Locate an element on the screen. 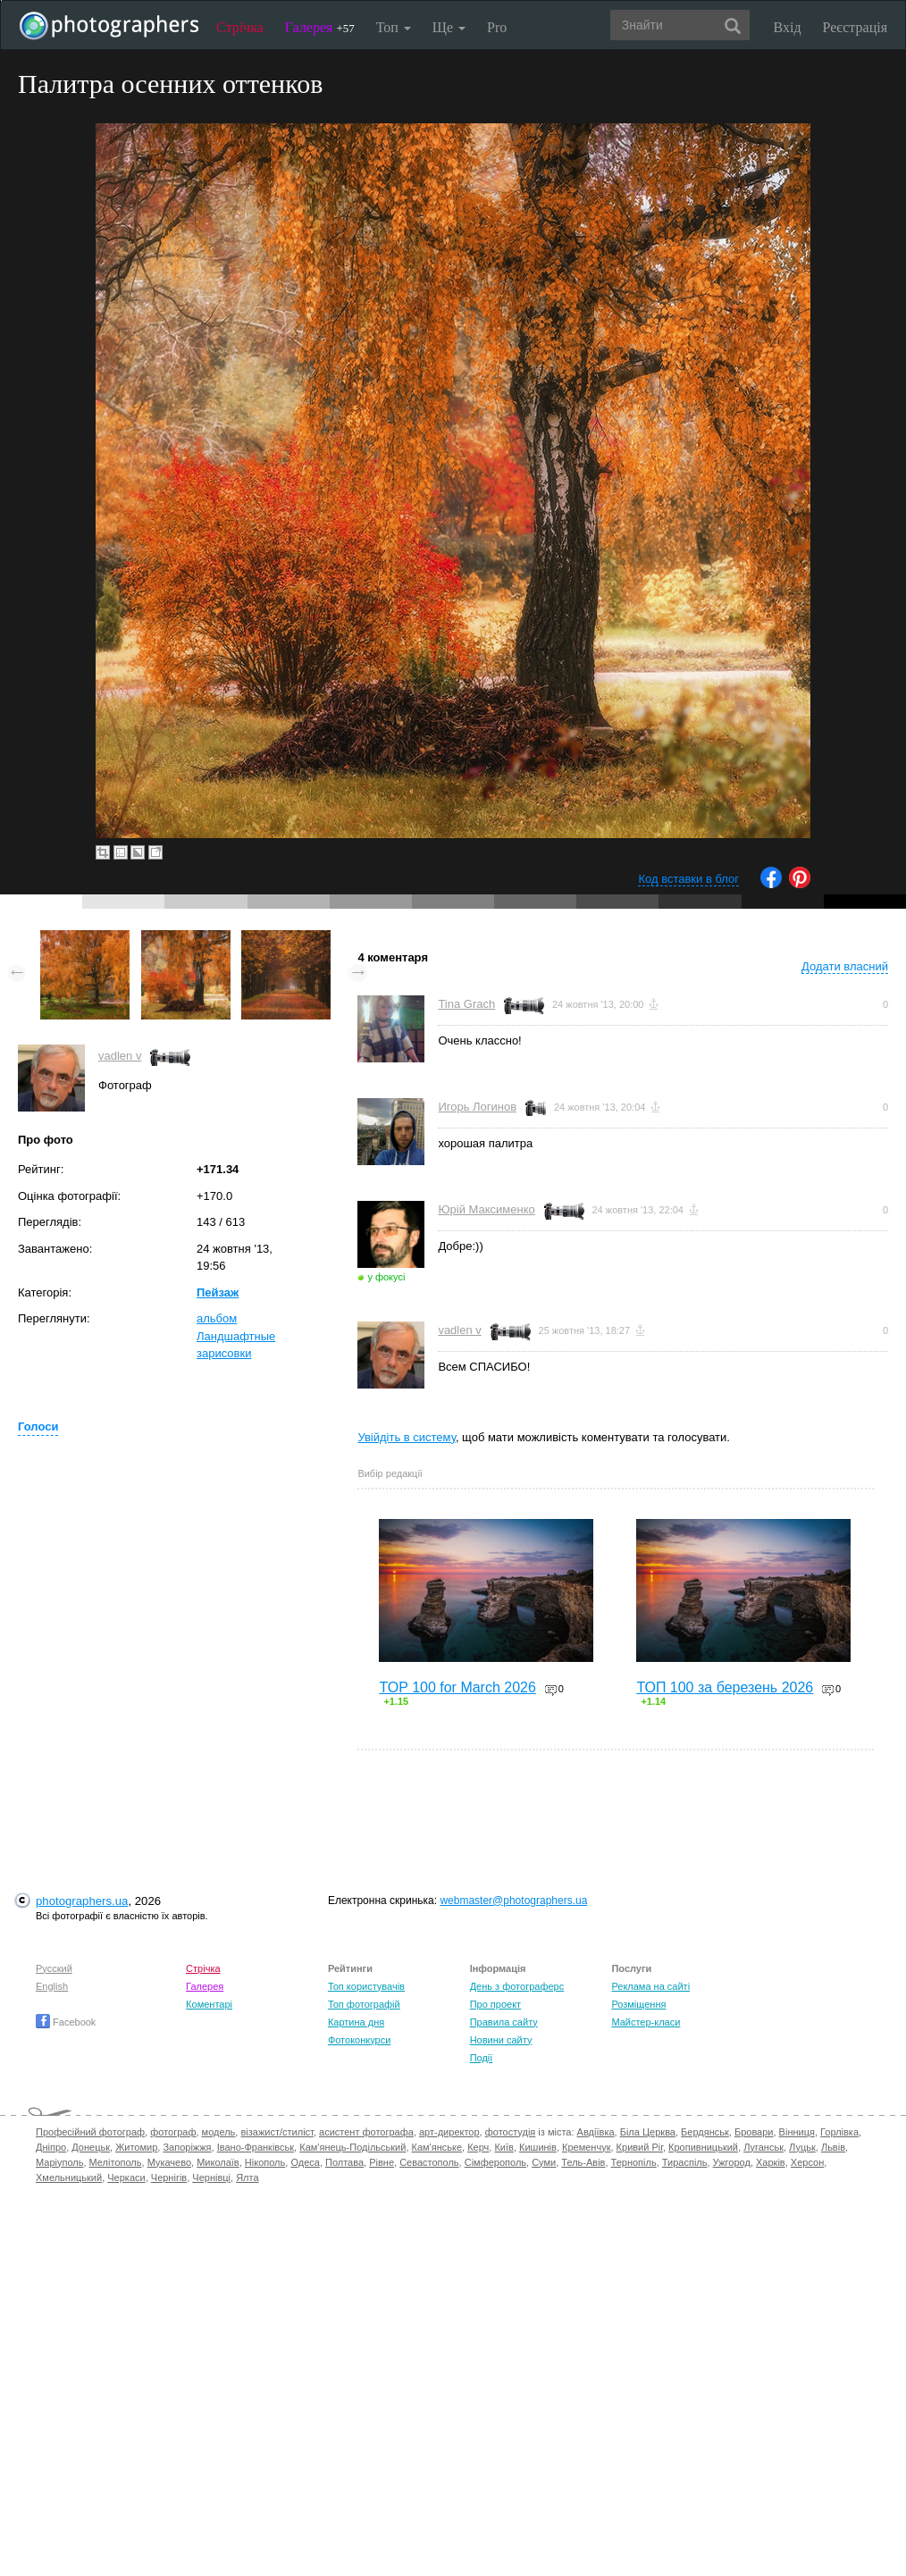 This screenshot has height=2576, width=906. Юрій Максименко is located at coordinates (486, 1209).